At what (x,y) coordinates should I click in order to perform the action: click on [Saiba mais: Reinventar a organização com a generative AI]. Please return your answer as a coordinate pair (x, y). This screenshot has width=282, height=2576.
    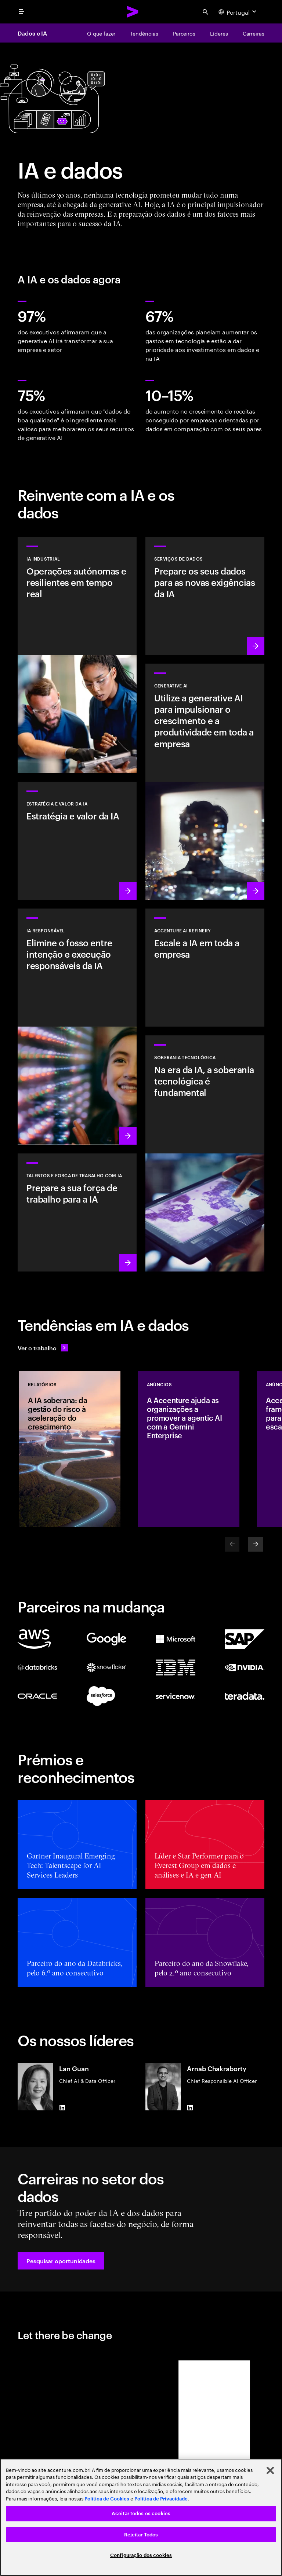
    Looking at the image, I should click on (204, 782).